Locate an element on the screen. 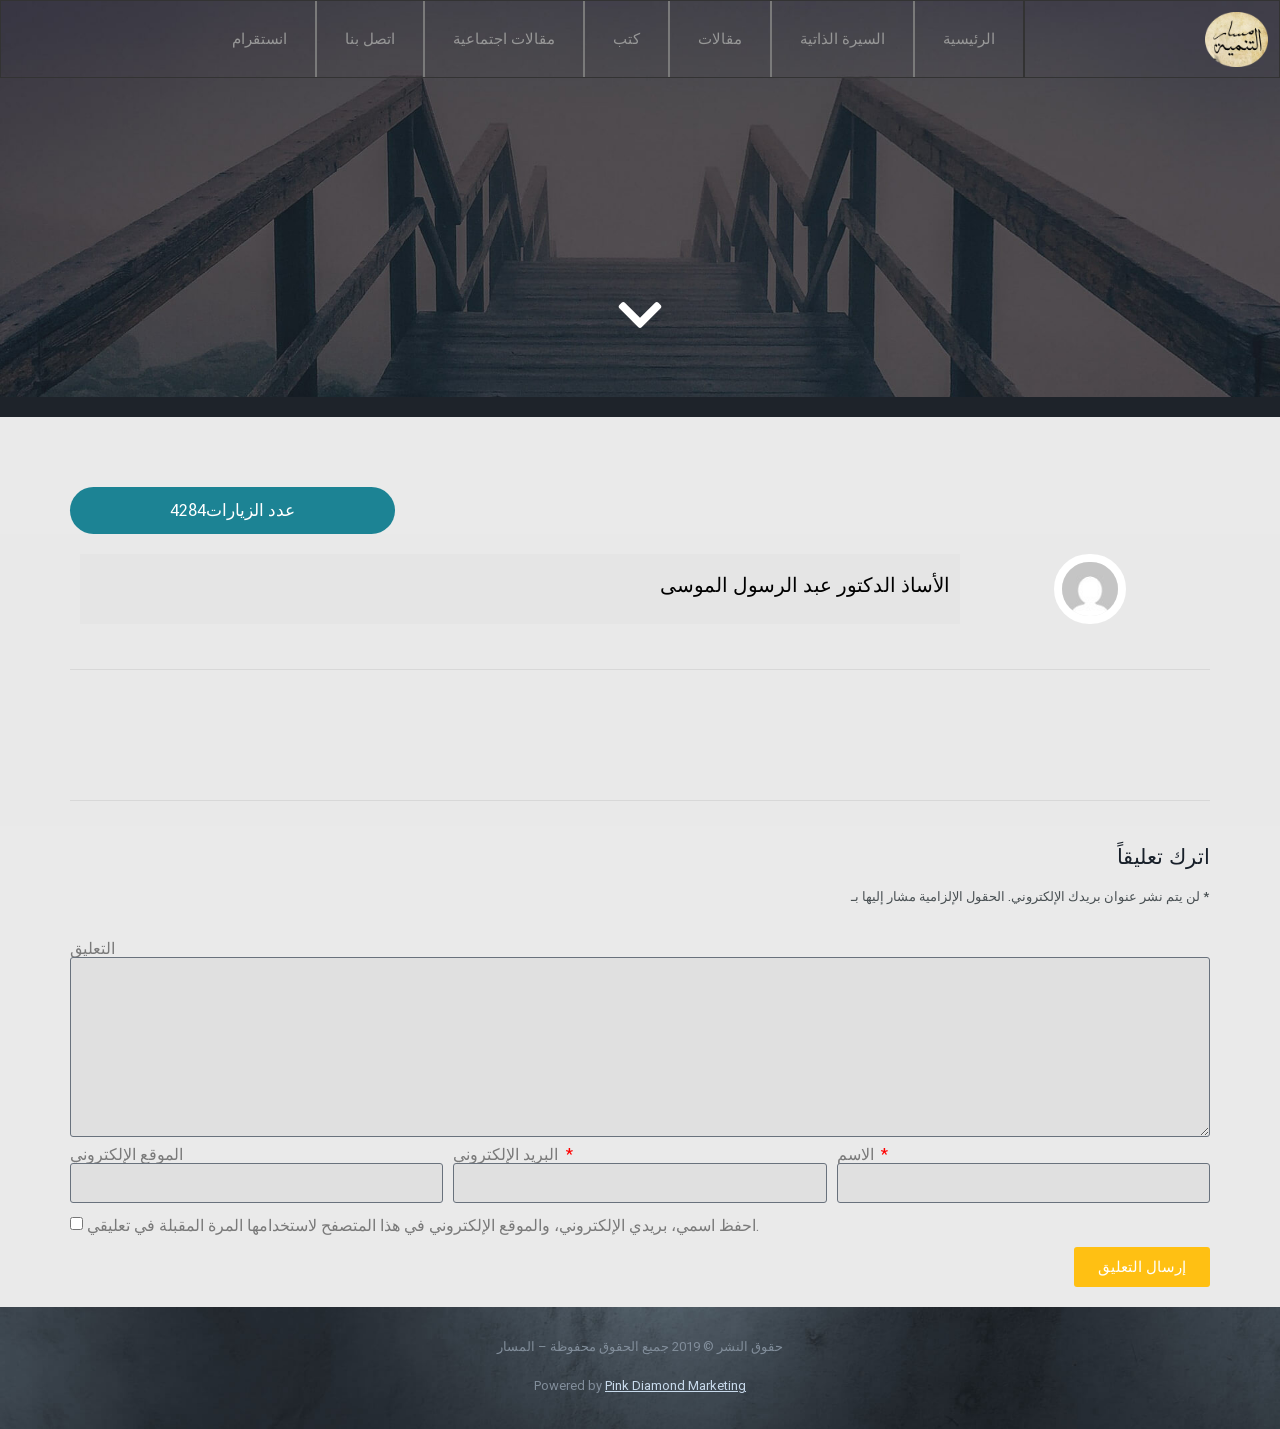 Image resolution: width=1280 pixels, height=1429 pixels. مقالات is located at coordinates (720, 39).